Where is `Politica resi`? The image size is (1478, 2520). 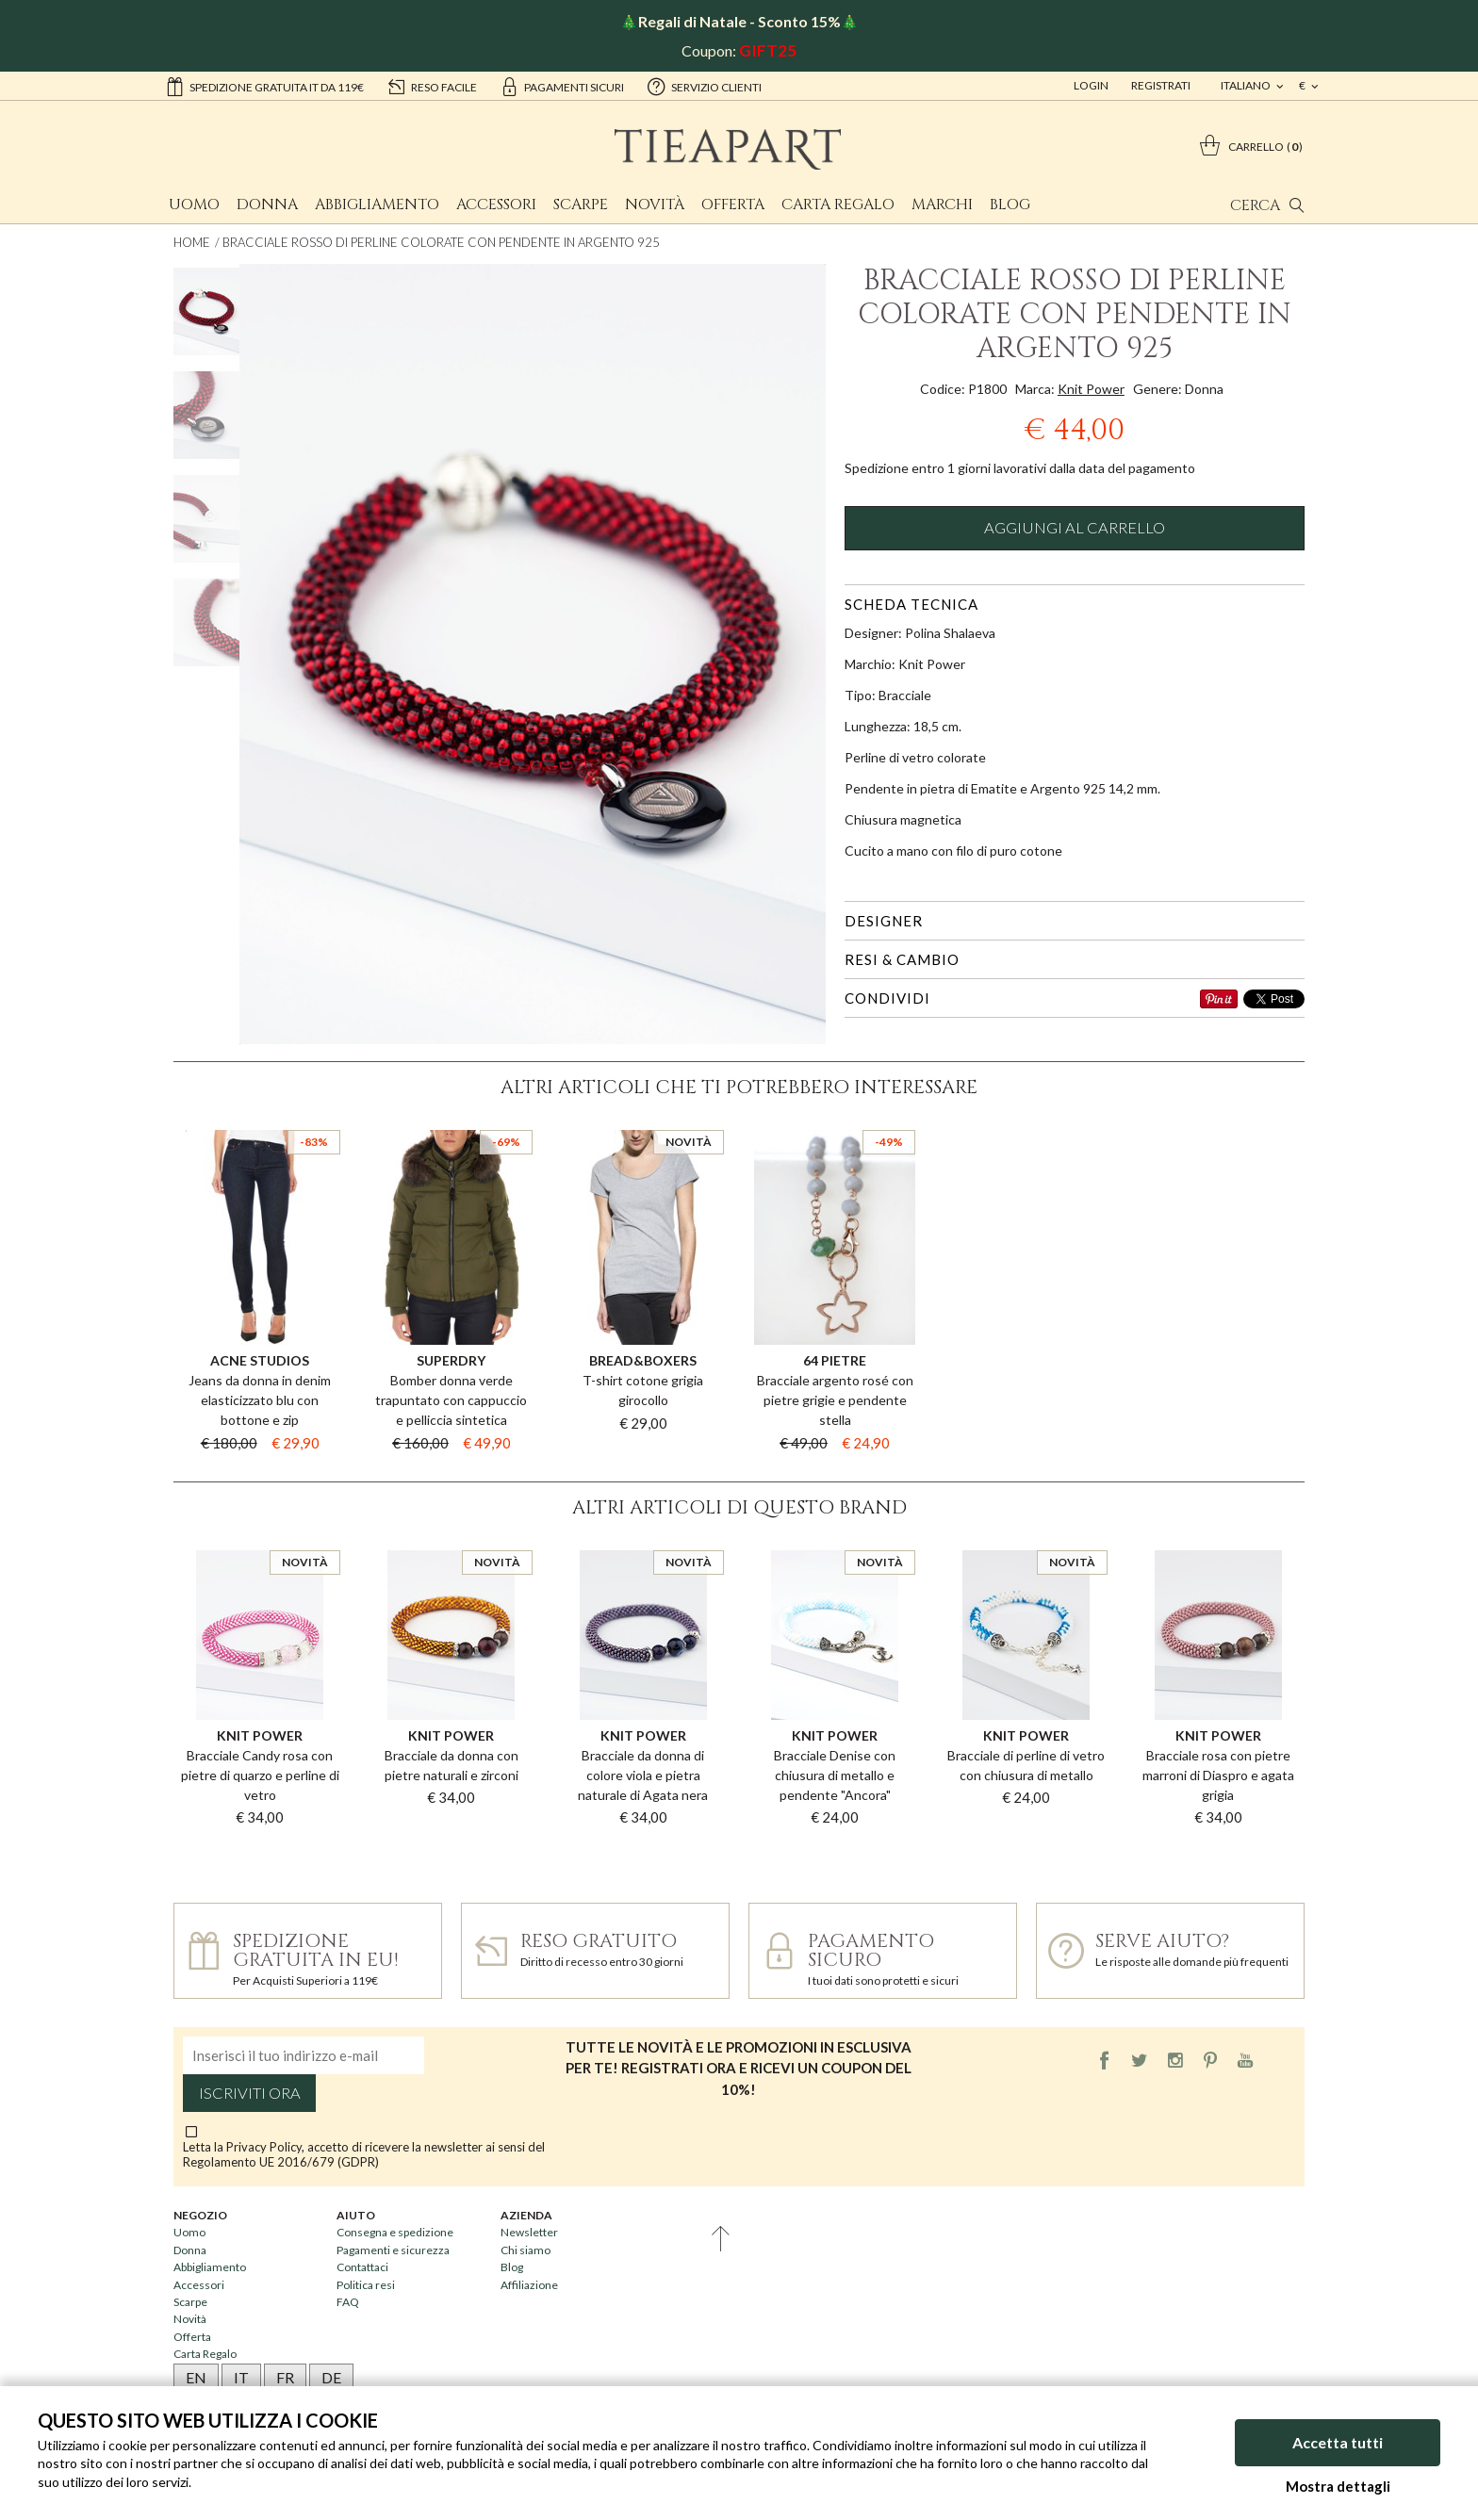 Politica resi is located at coordinates (366, 2285).